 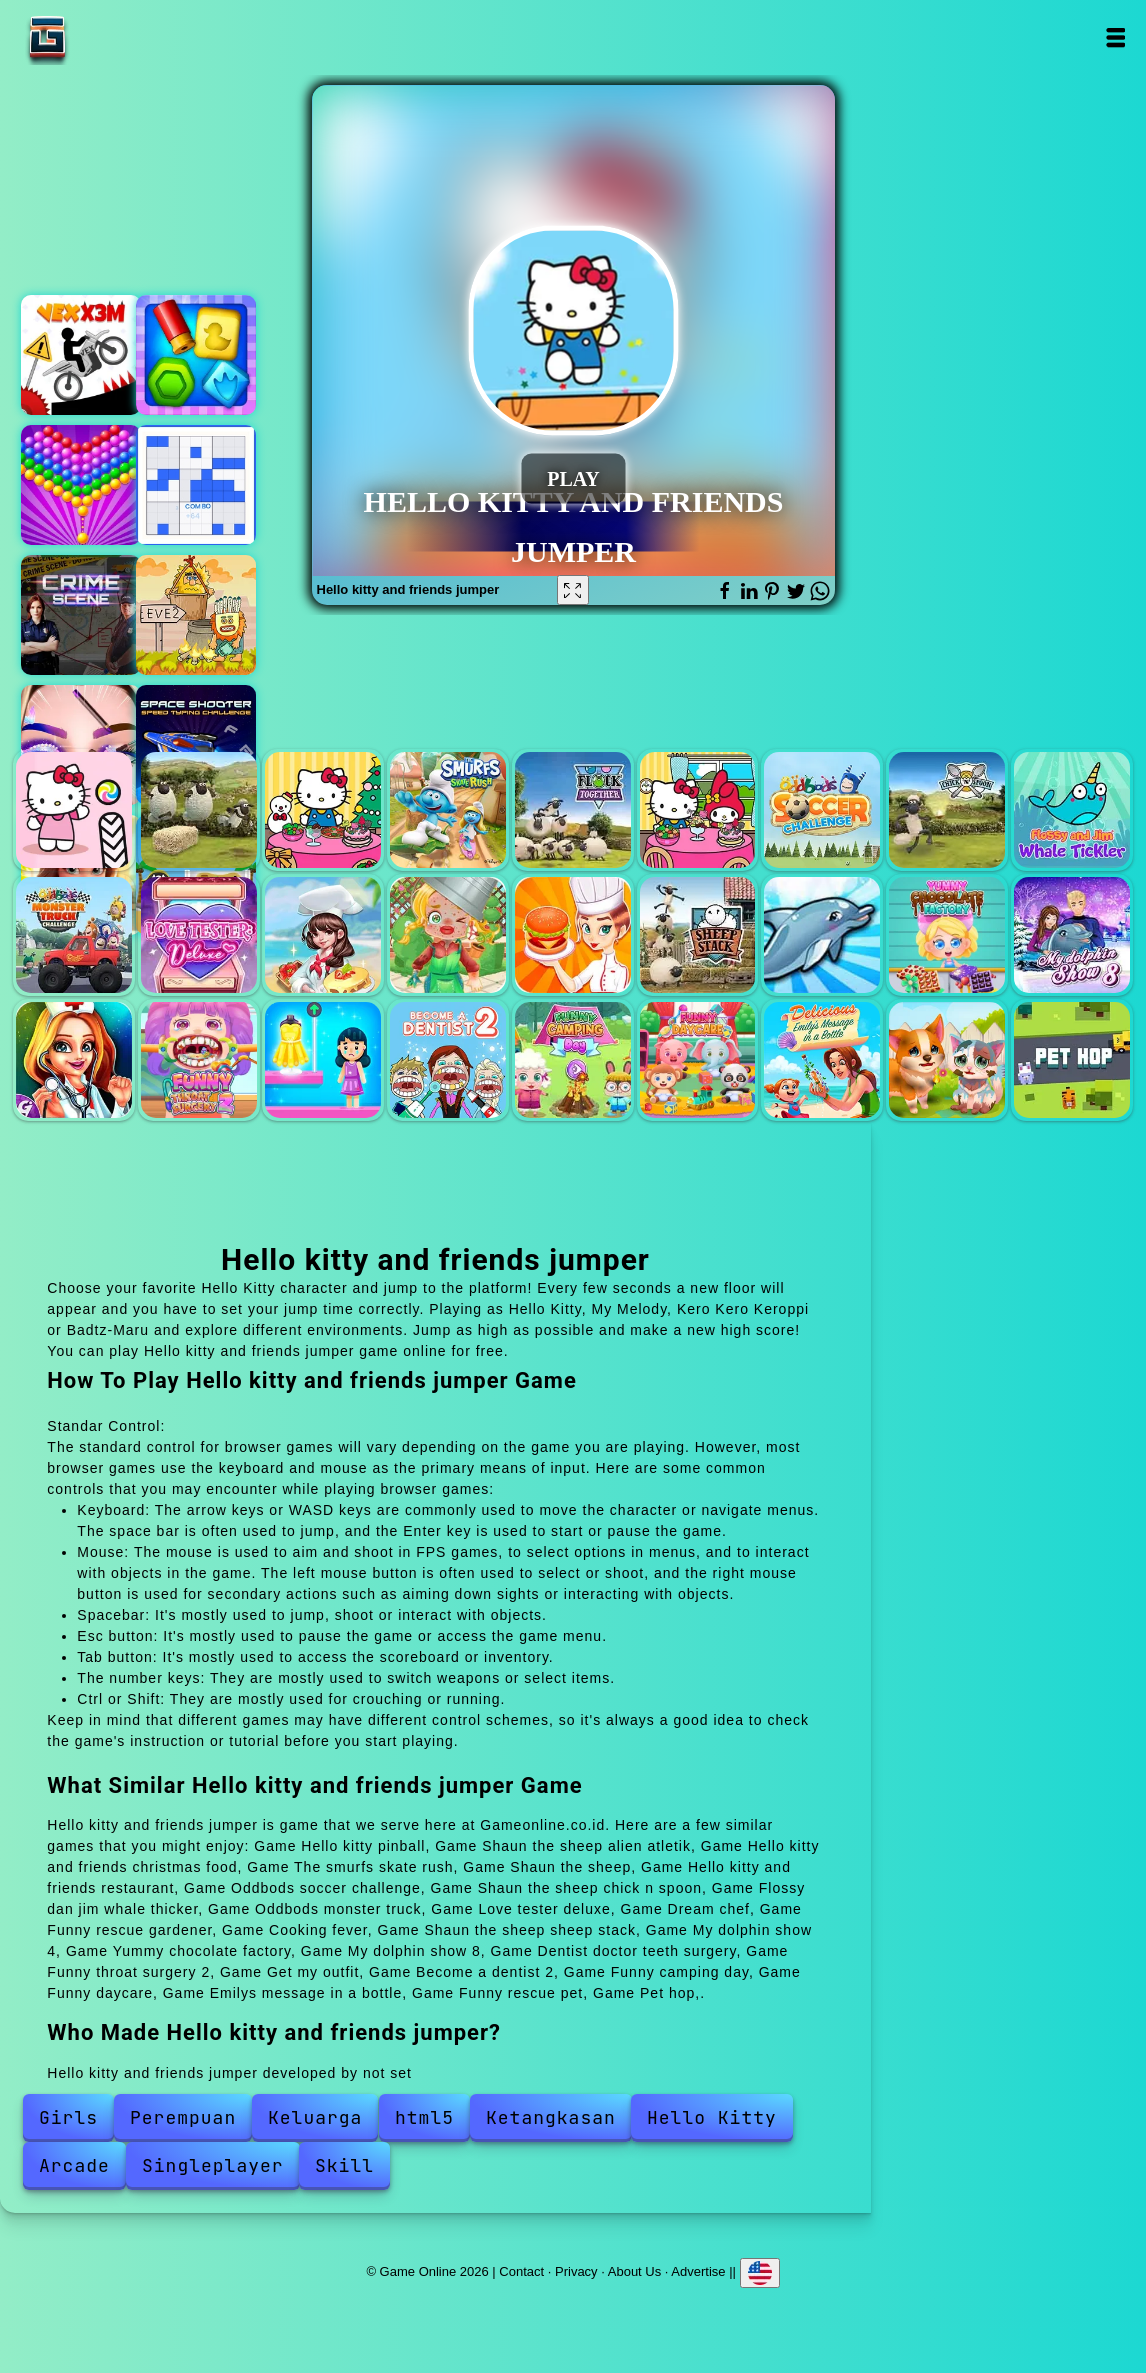 I want to click on Shaun the sheep chick n spoon, so click(x=947, y=810).